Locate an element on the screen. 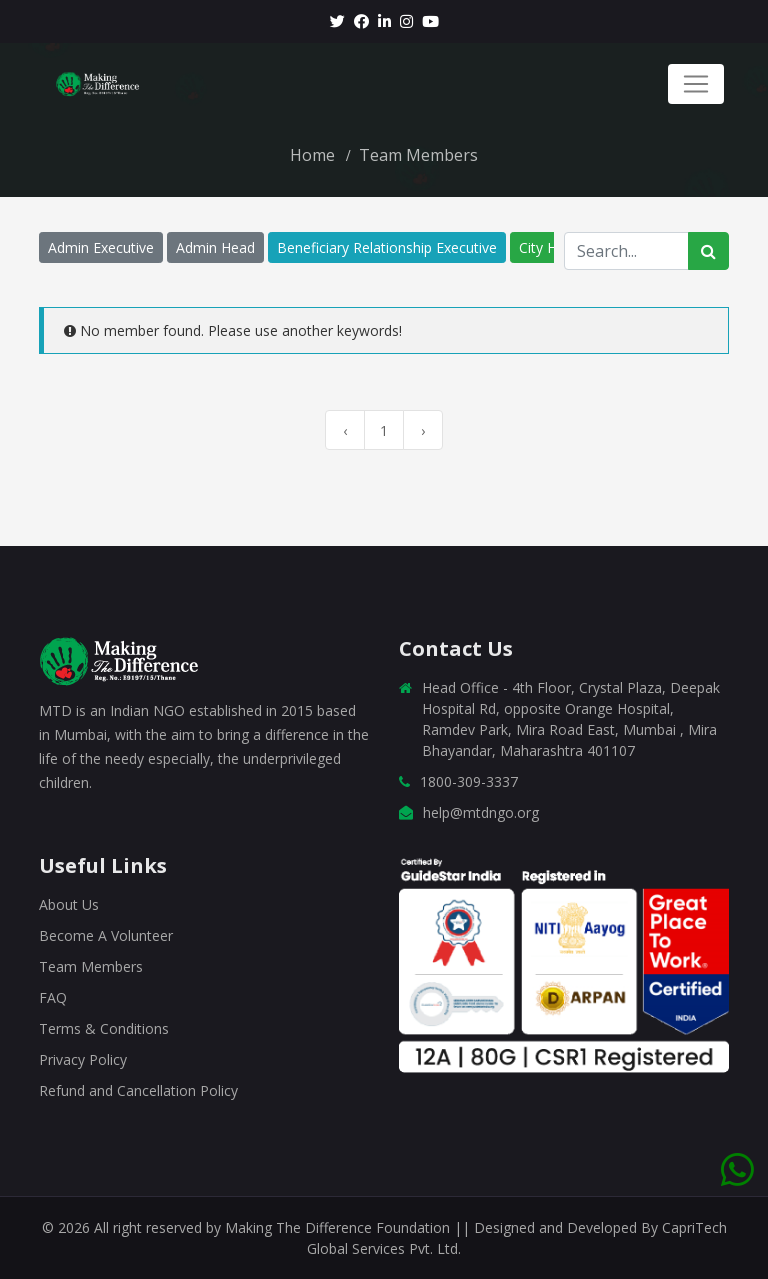 The width and height of the screenshot is (768, 1279). Admin Executive is located at coordinates (101, 247).